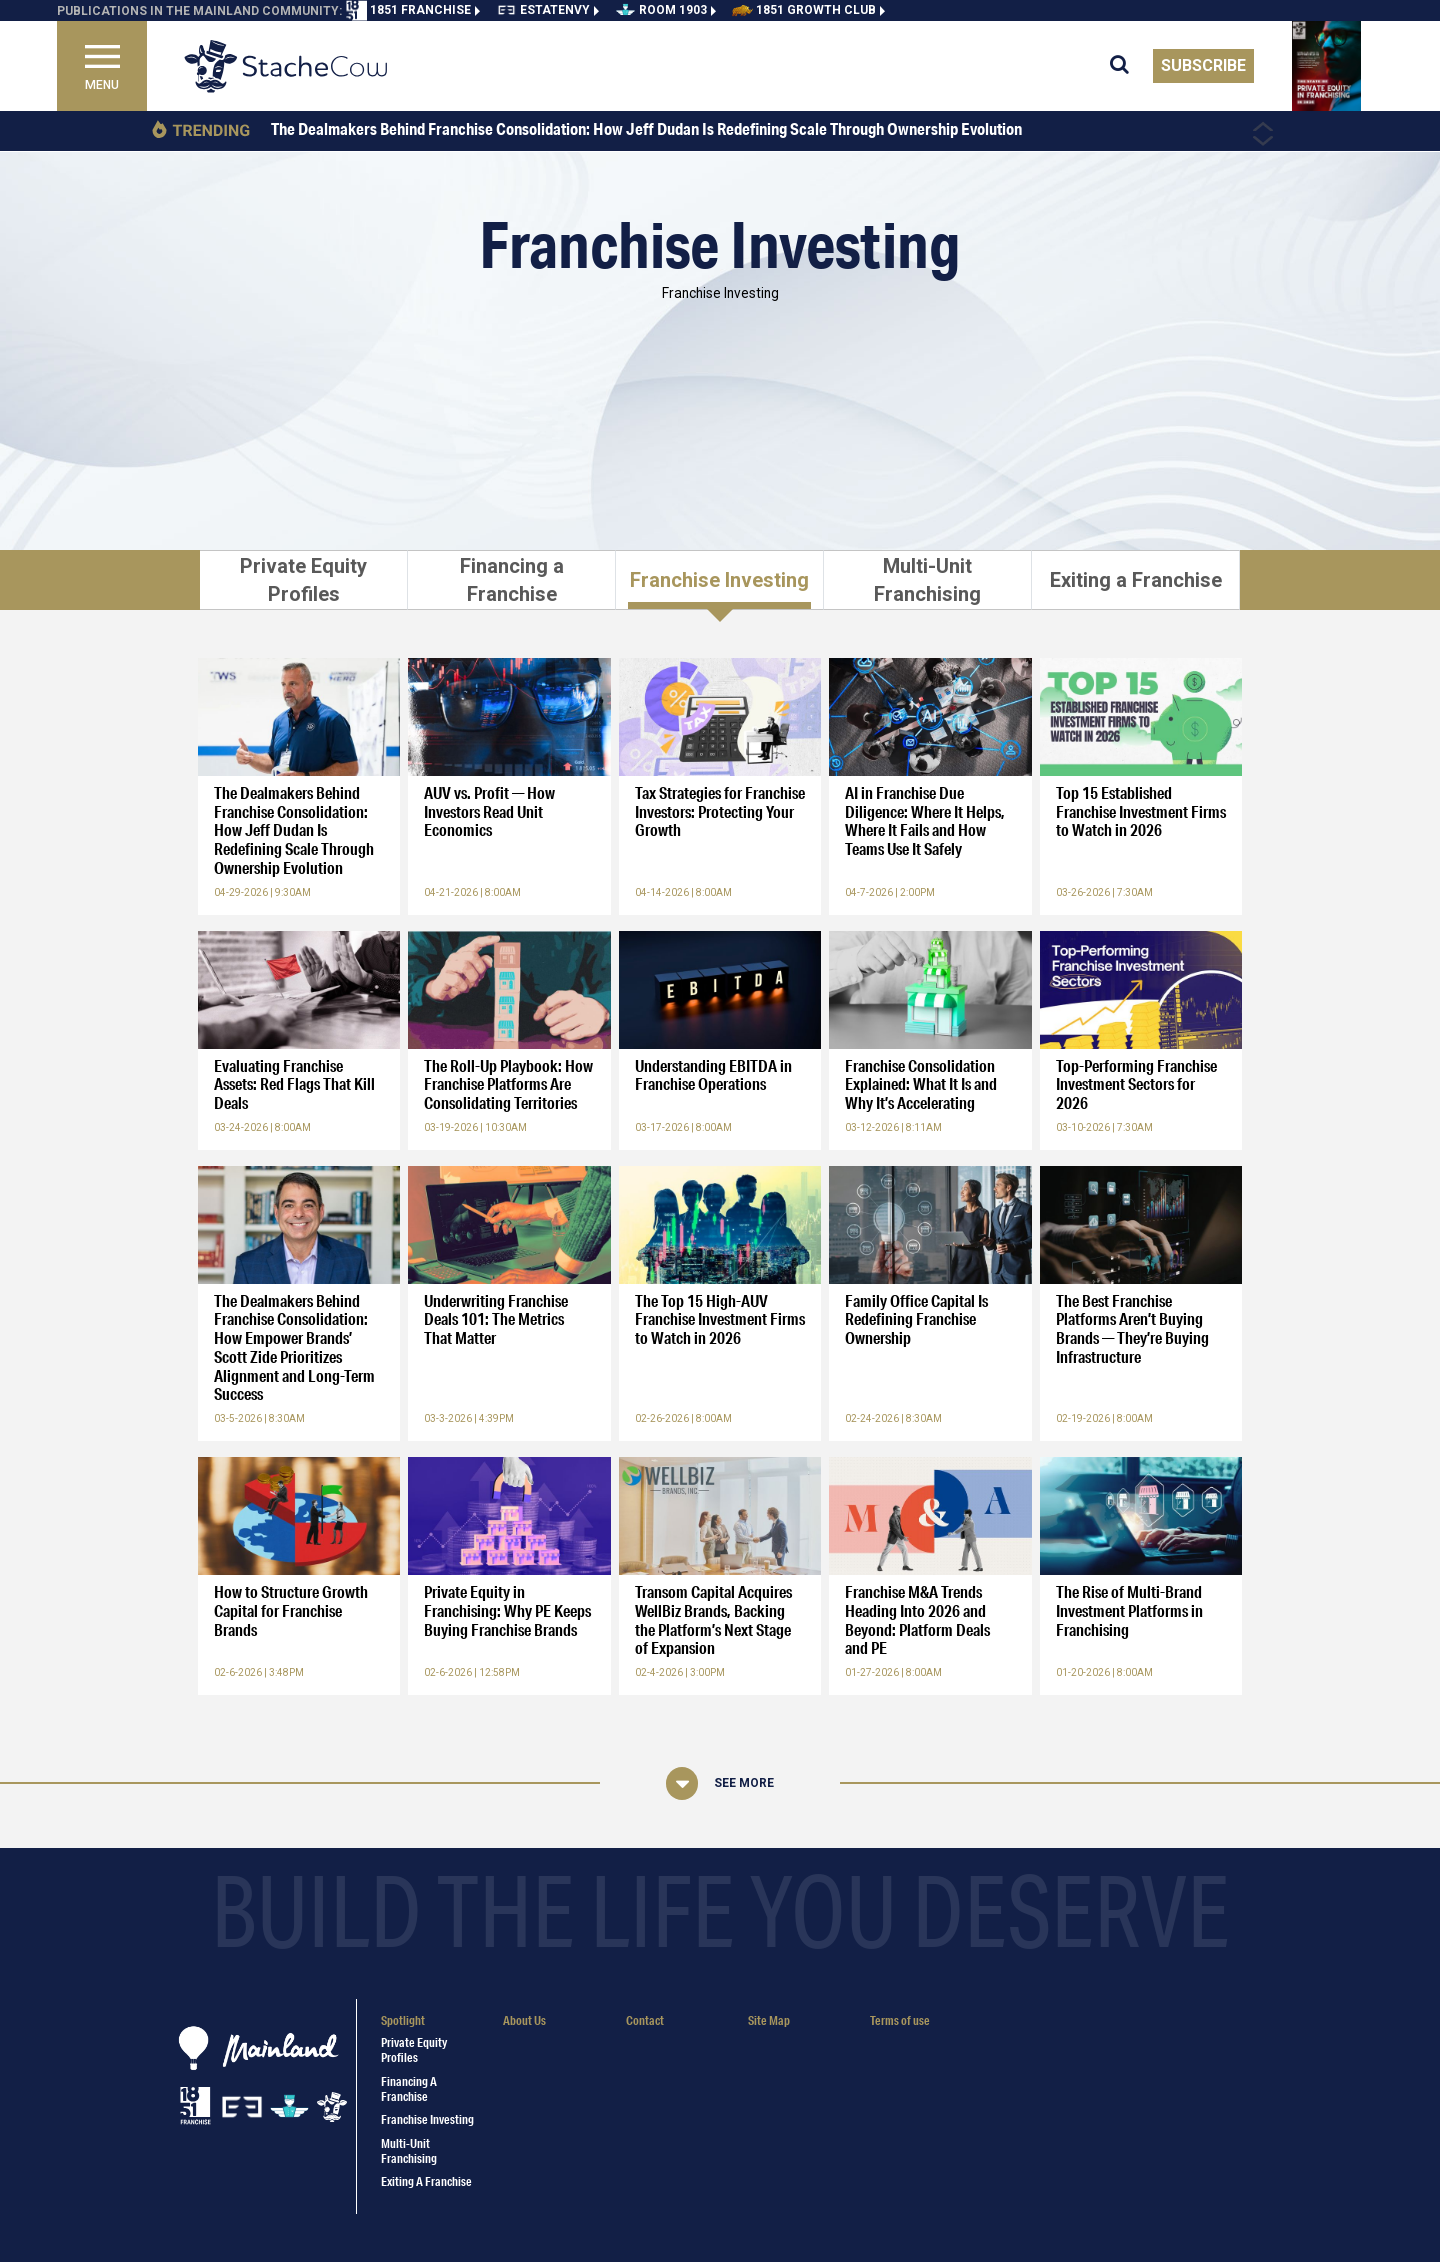 The image size is (1440, 2262). I want to click on Multi-Unit Franchising, so click(409, 2151).